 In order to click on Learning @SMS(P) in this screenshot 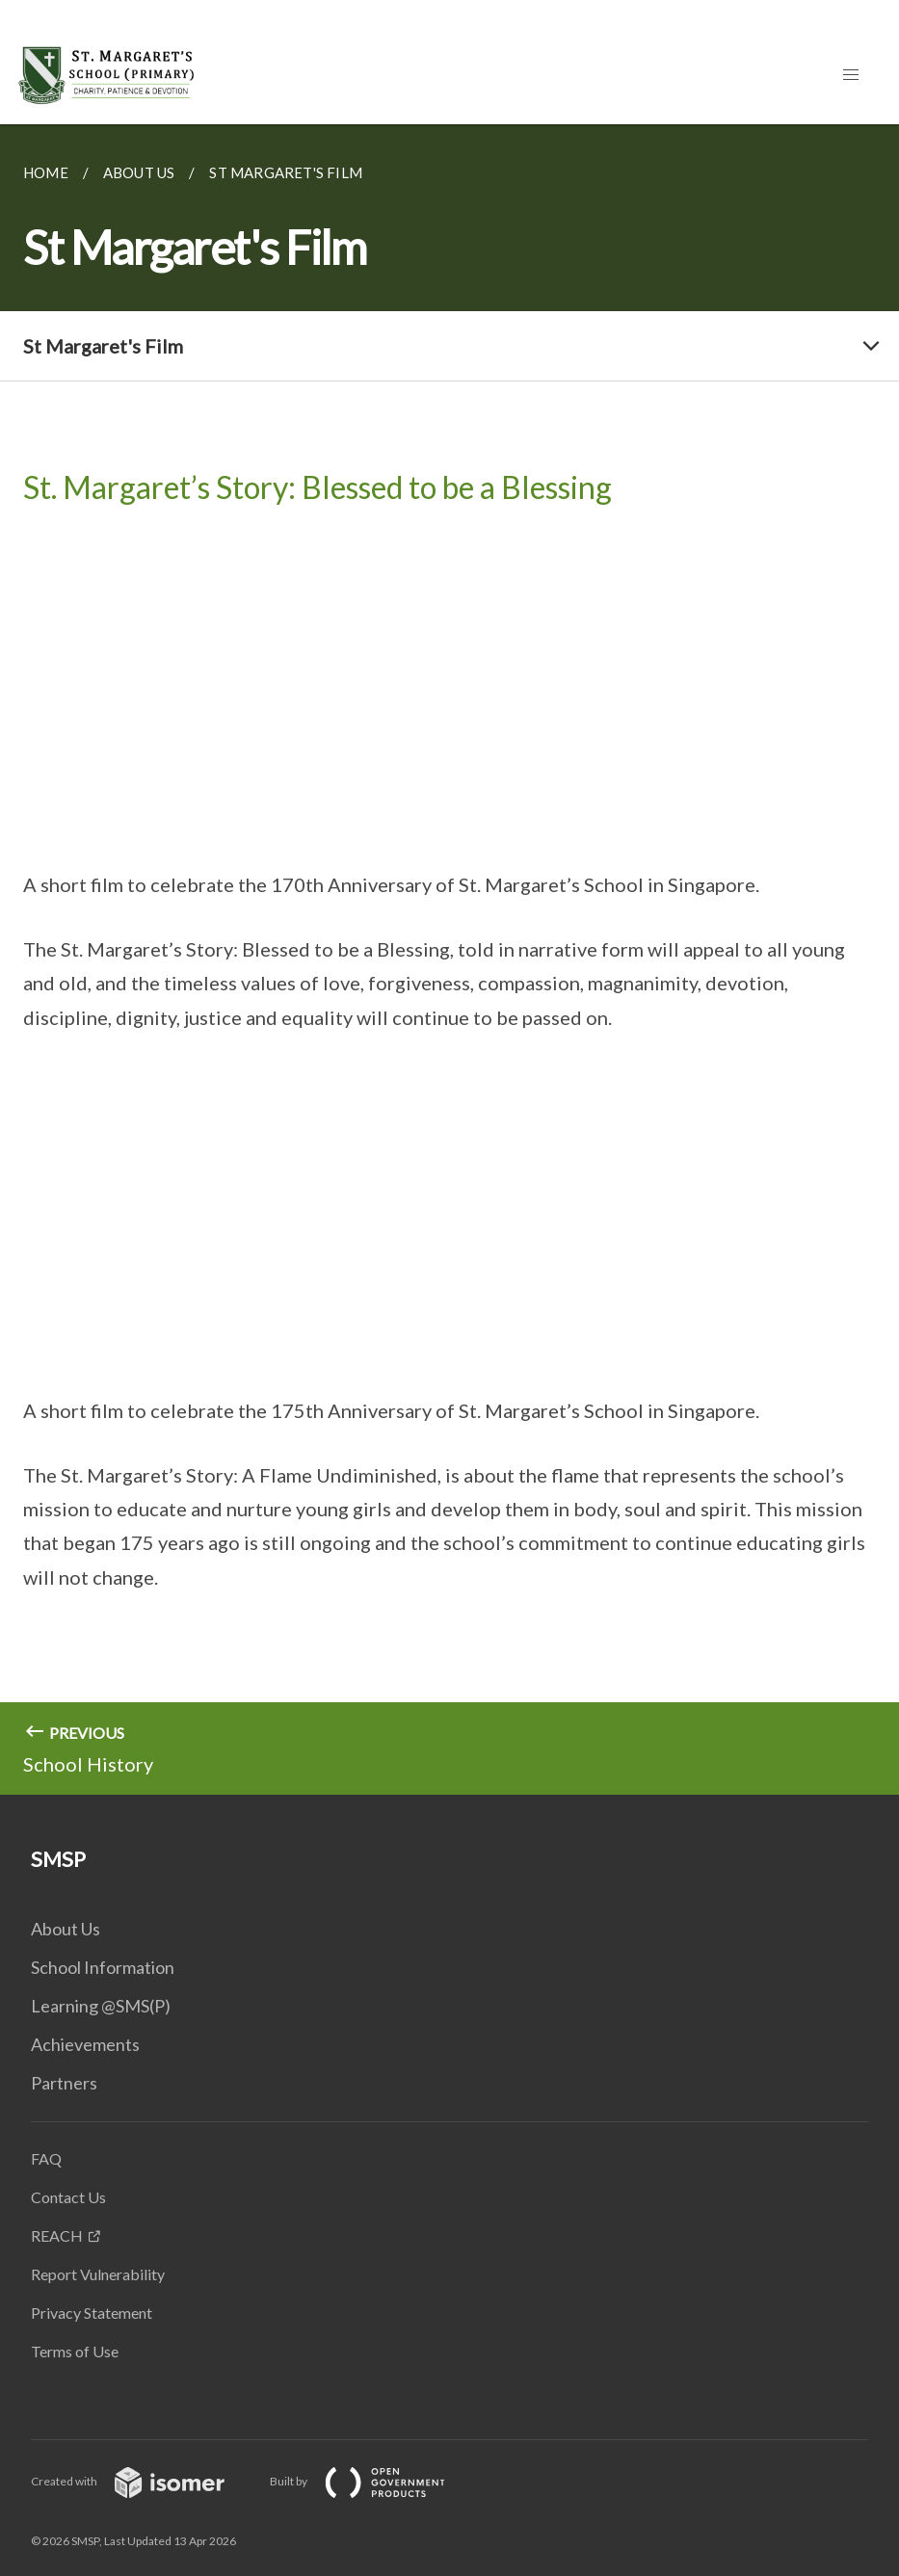, I will do `click(101, 2005)`.